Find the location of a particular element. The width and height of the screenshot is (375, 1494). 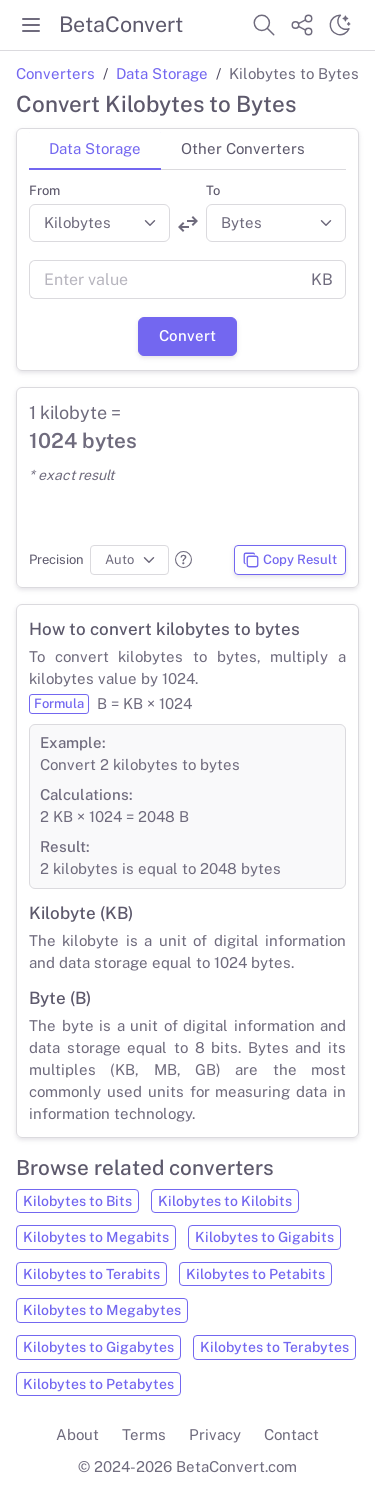

From is located at coordinates (44, 190).